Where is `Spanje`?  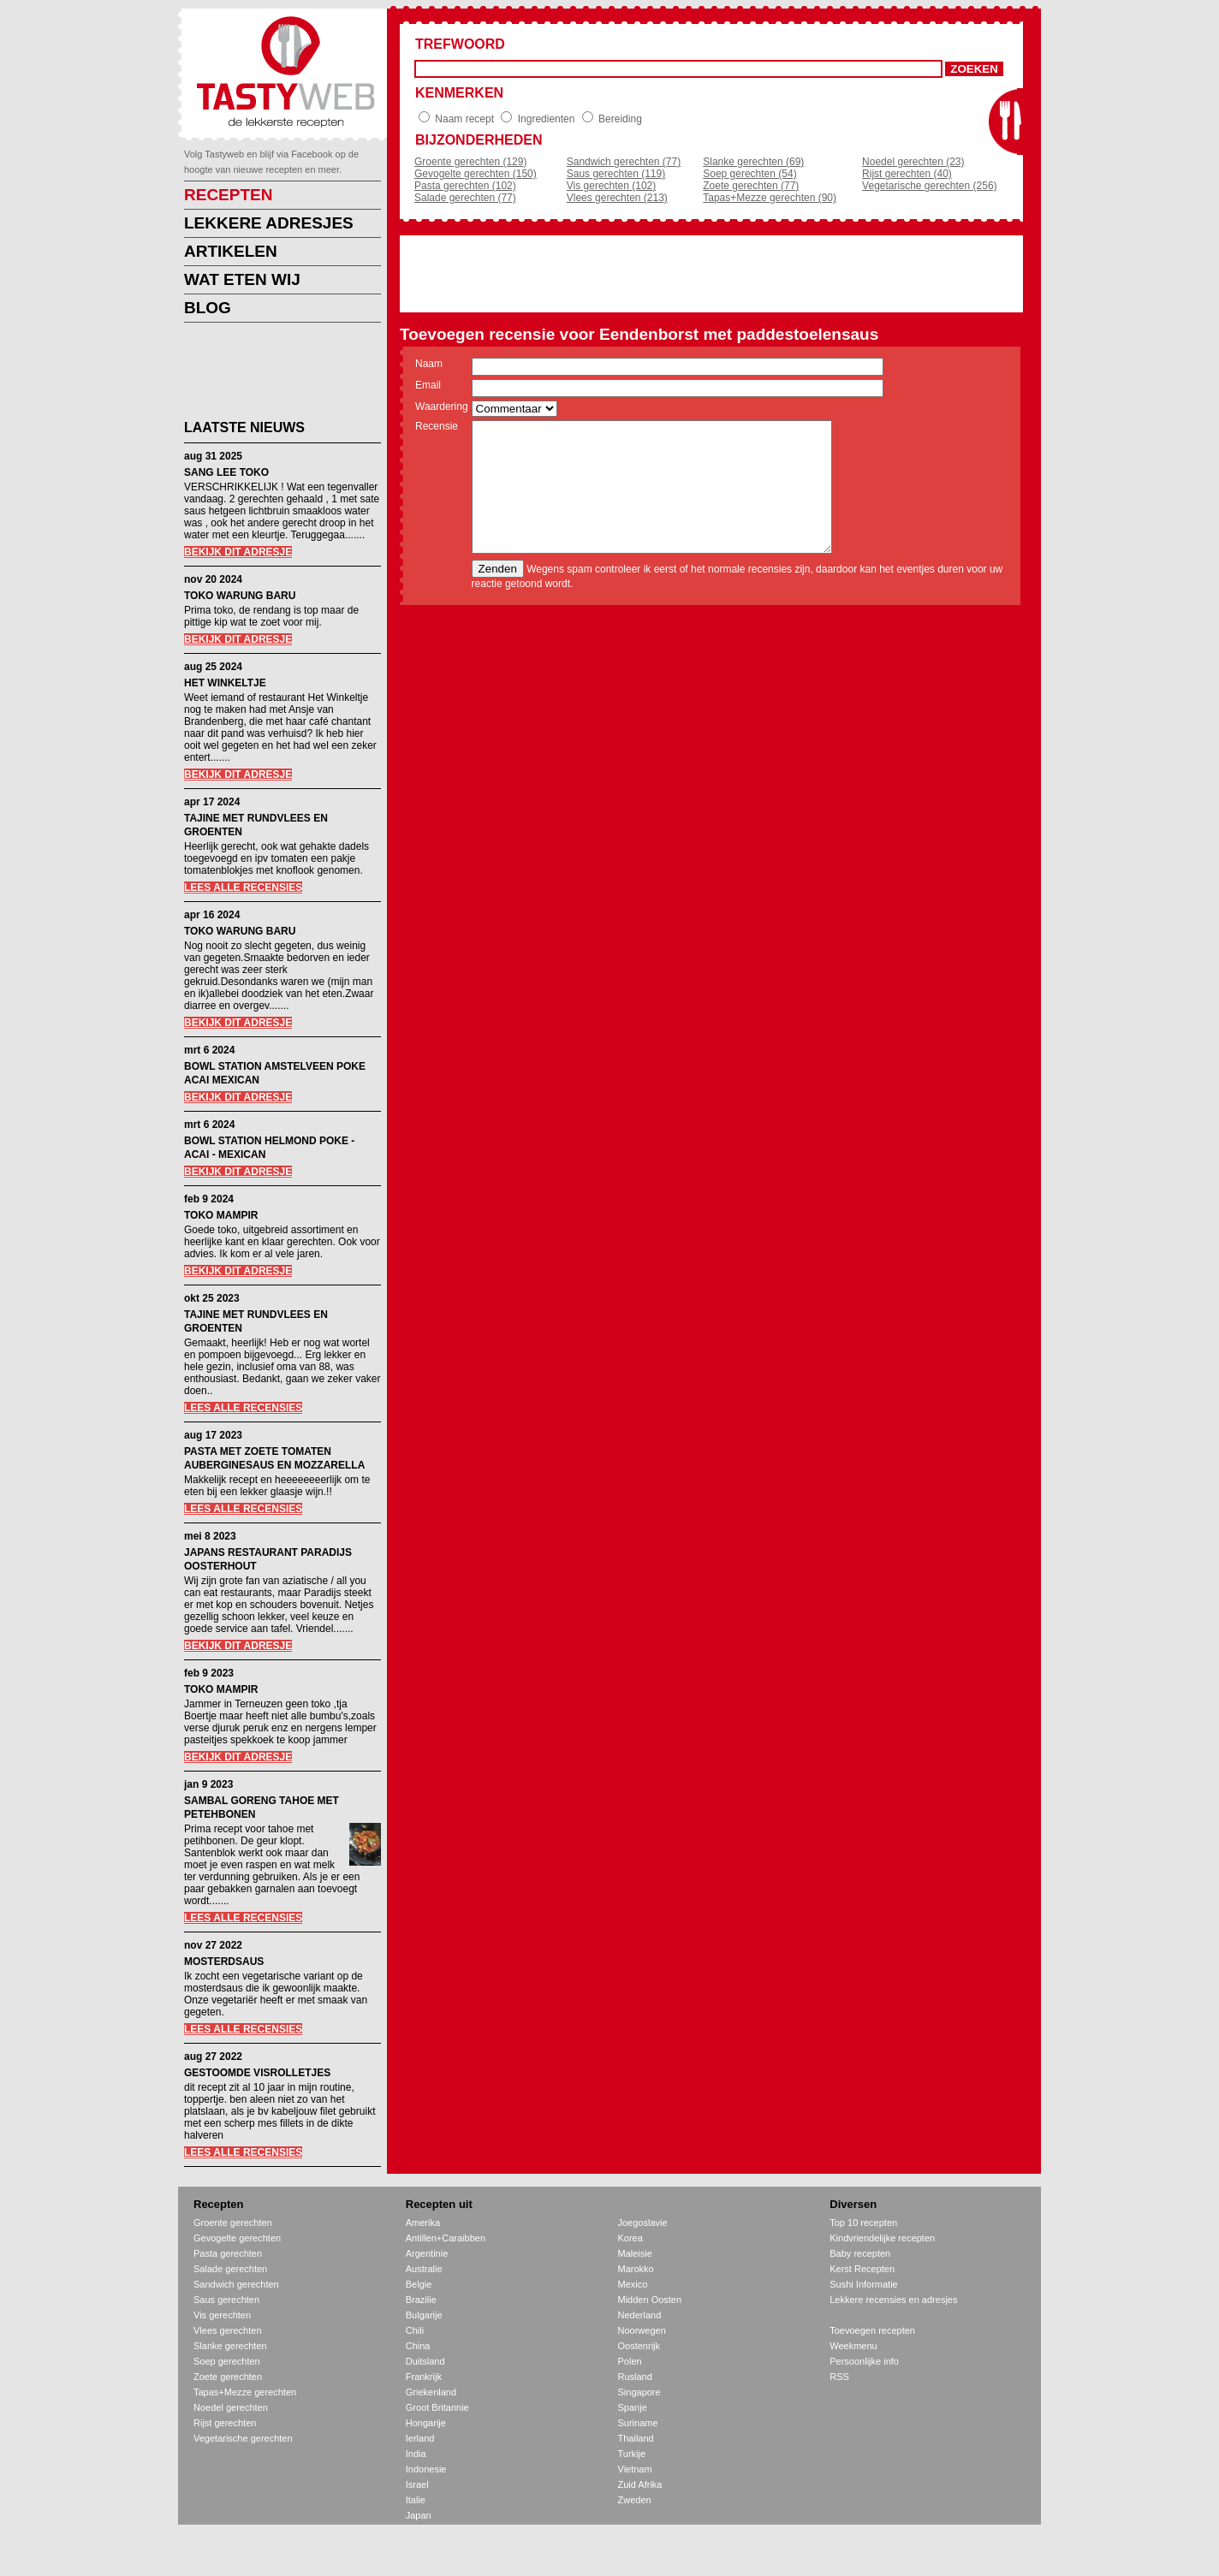
Spanje is located at coordinates (632, 2407).